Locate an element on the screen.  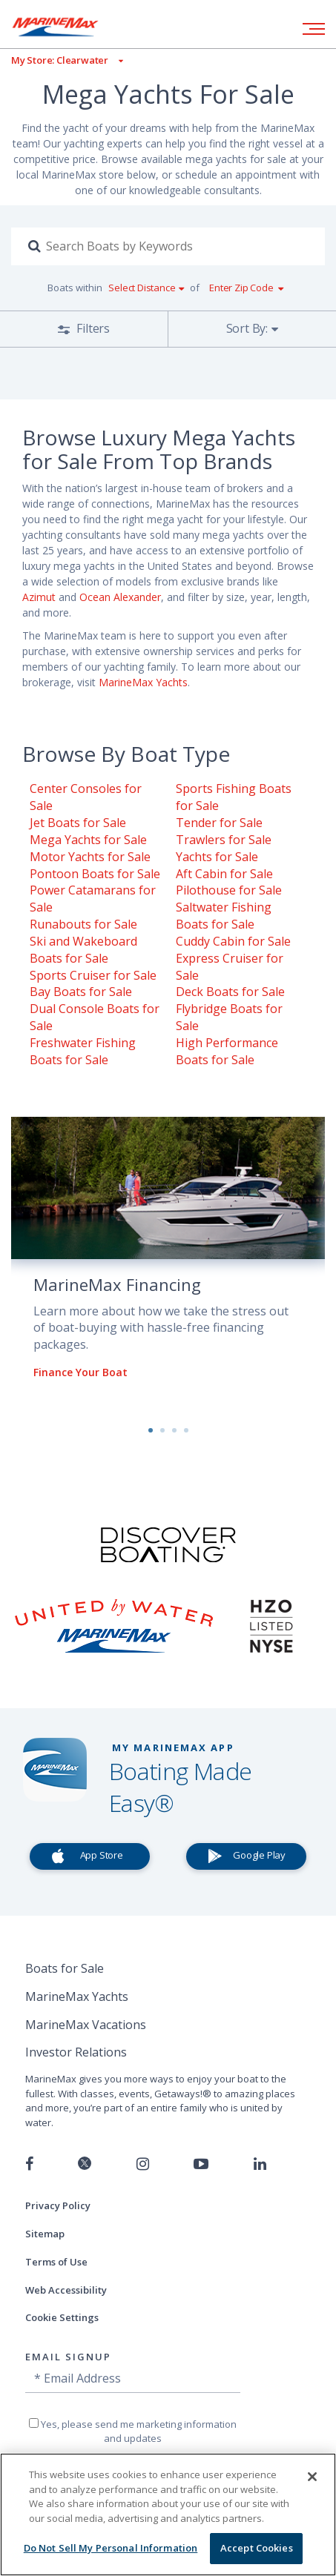
Yachts for Sale is located at coordinates (217, 857).